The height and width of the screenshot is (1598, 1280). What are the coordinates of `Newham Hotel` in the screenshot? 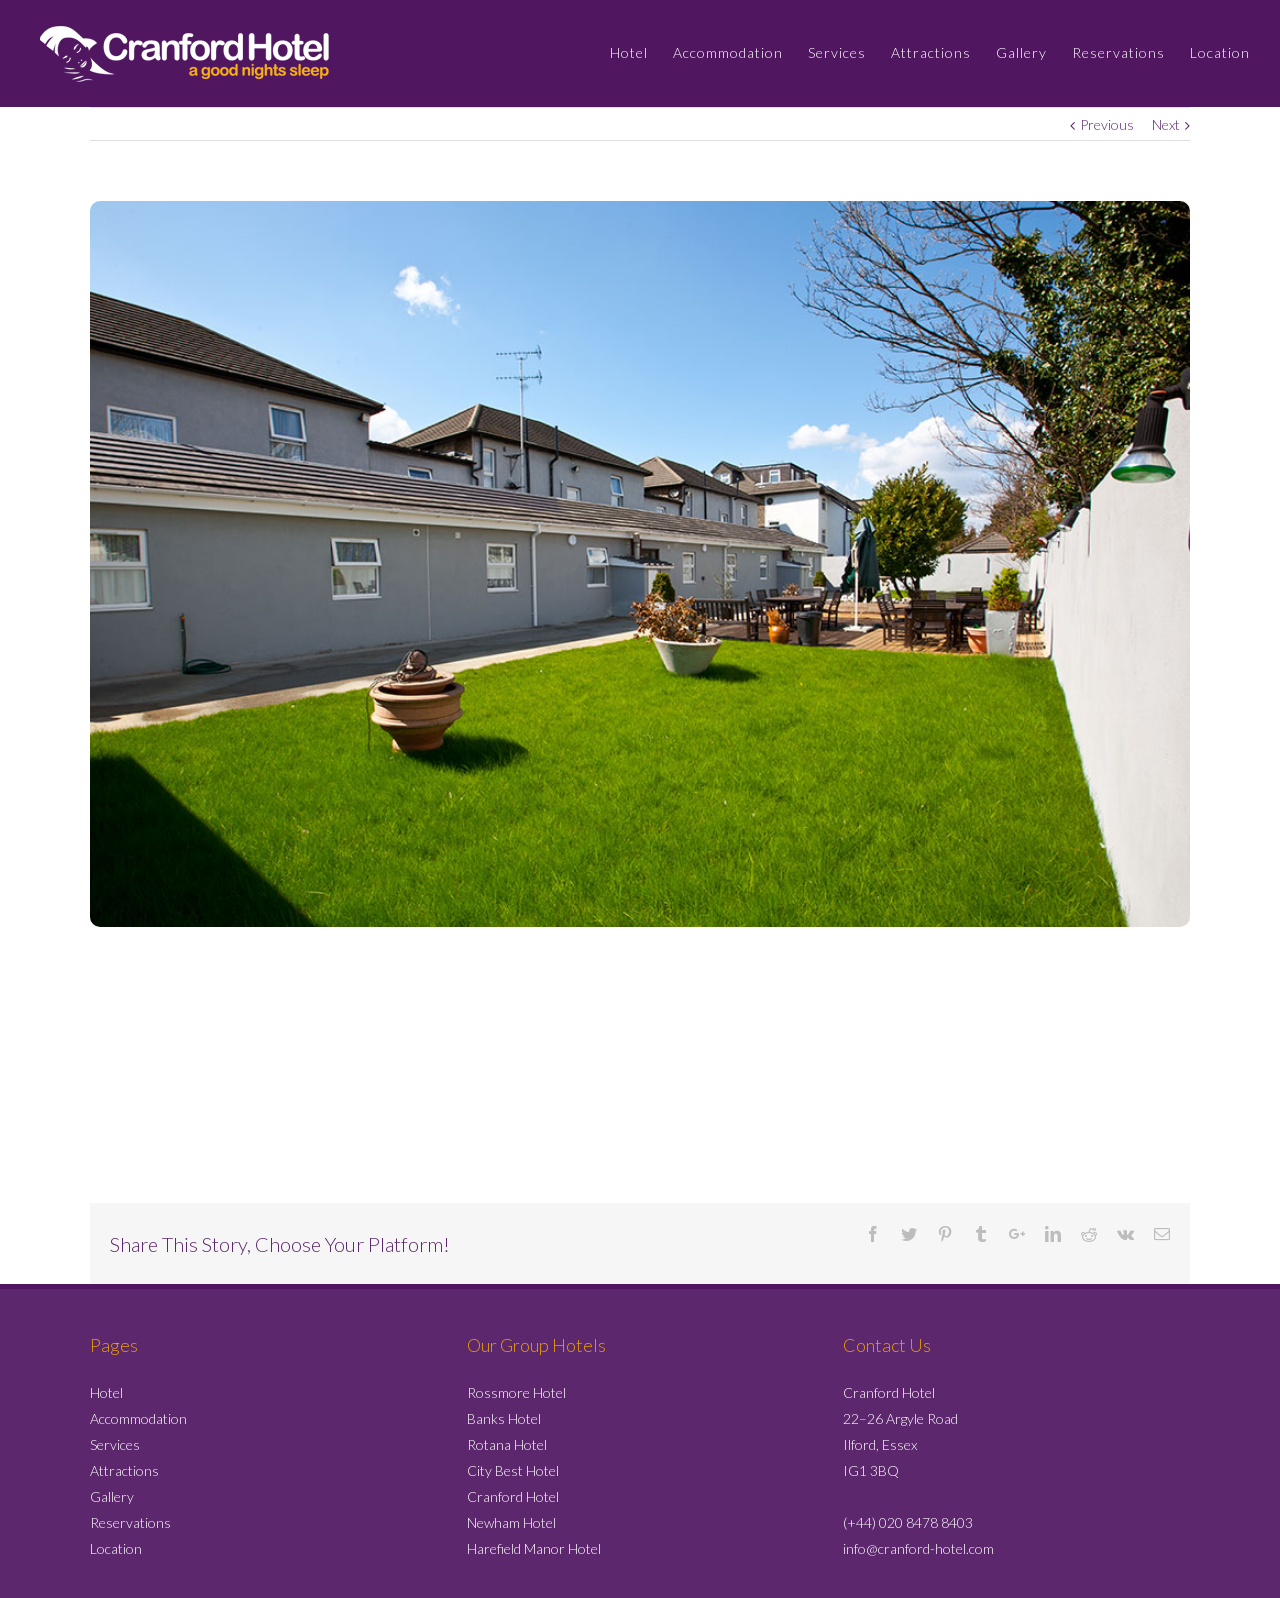 It's located at (511, 1522).